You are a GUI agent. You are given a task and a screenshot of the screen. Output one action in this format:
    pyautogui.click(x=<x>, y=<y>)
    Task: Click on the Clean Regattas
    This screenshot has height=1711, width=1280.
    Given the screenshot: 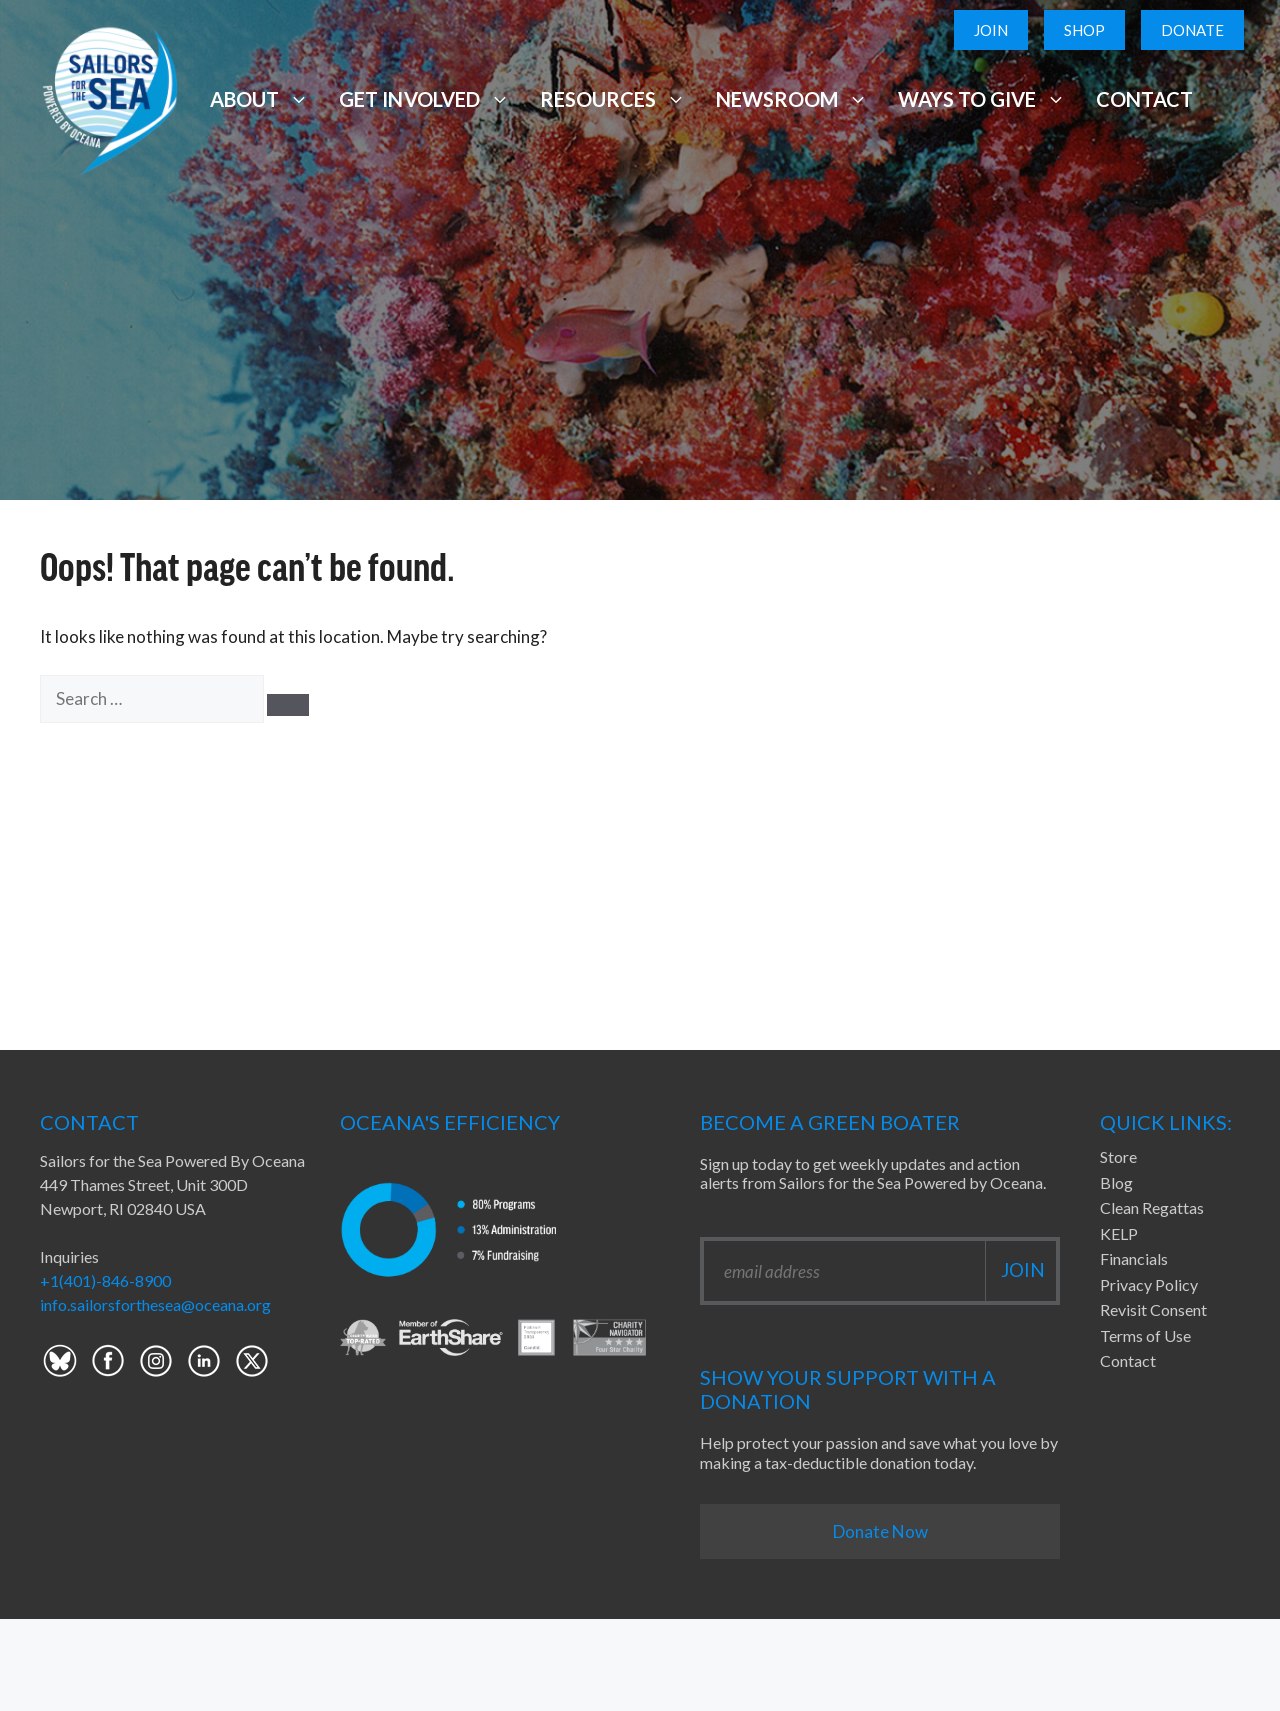 What is the action you would take?
    pyautogui.click(x=1152, y=1207)
    